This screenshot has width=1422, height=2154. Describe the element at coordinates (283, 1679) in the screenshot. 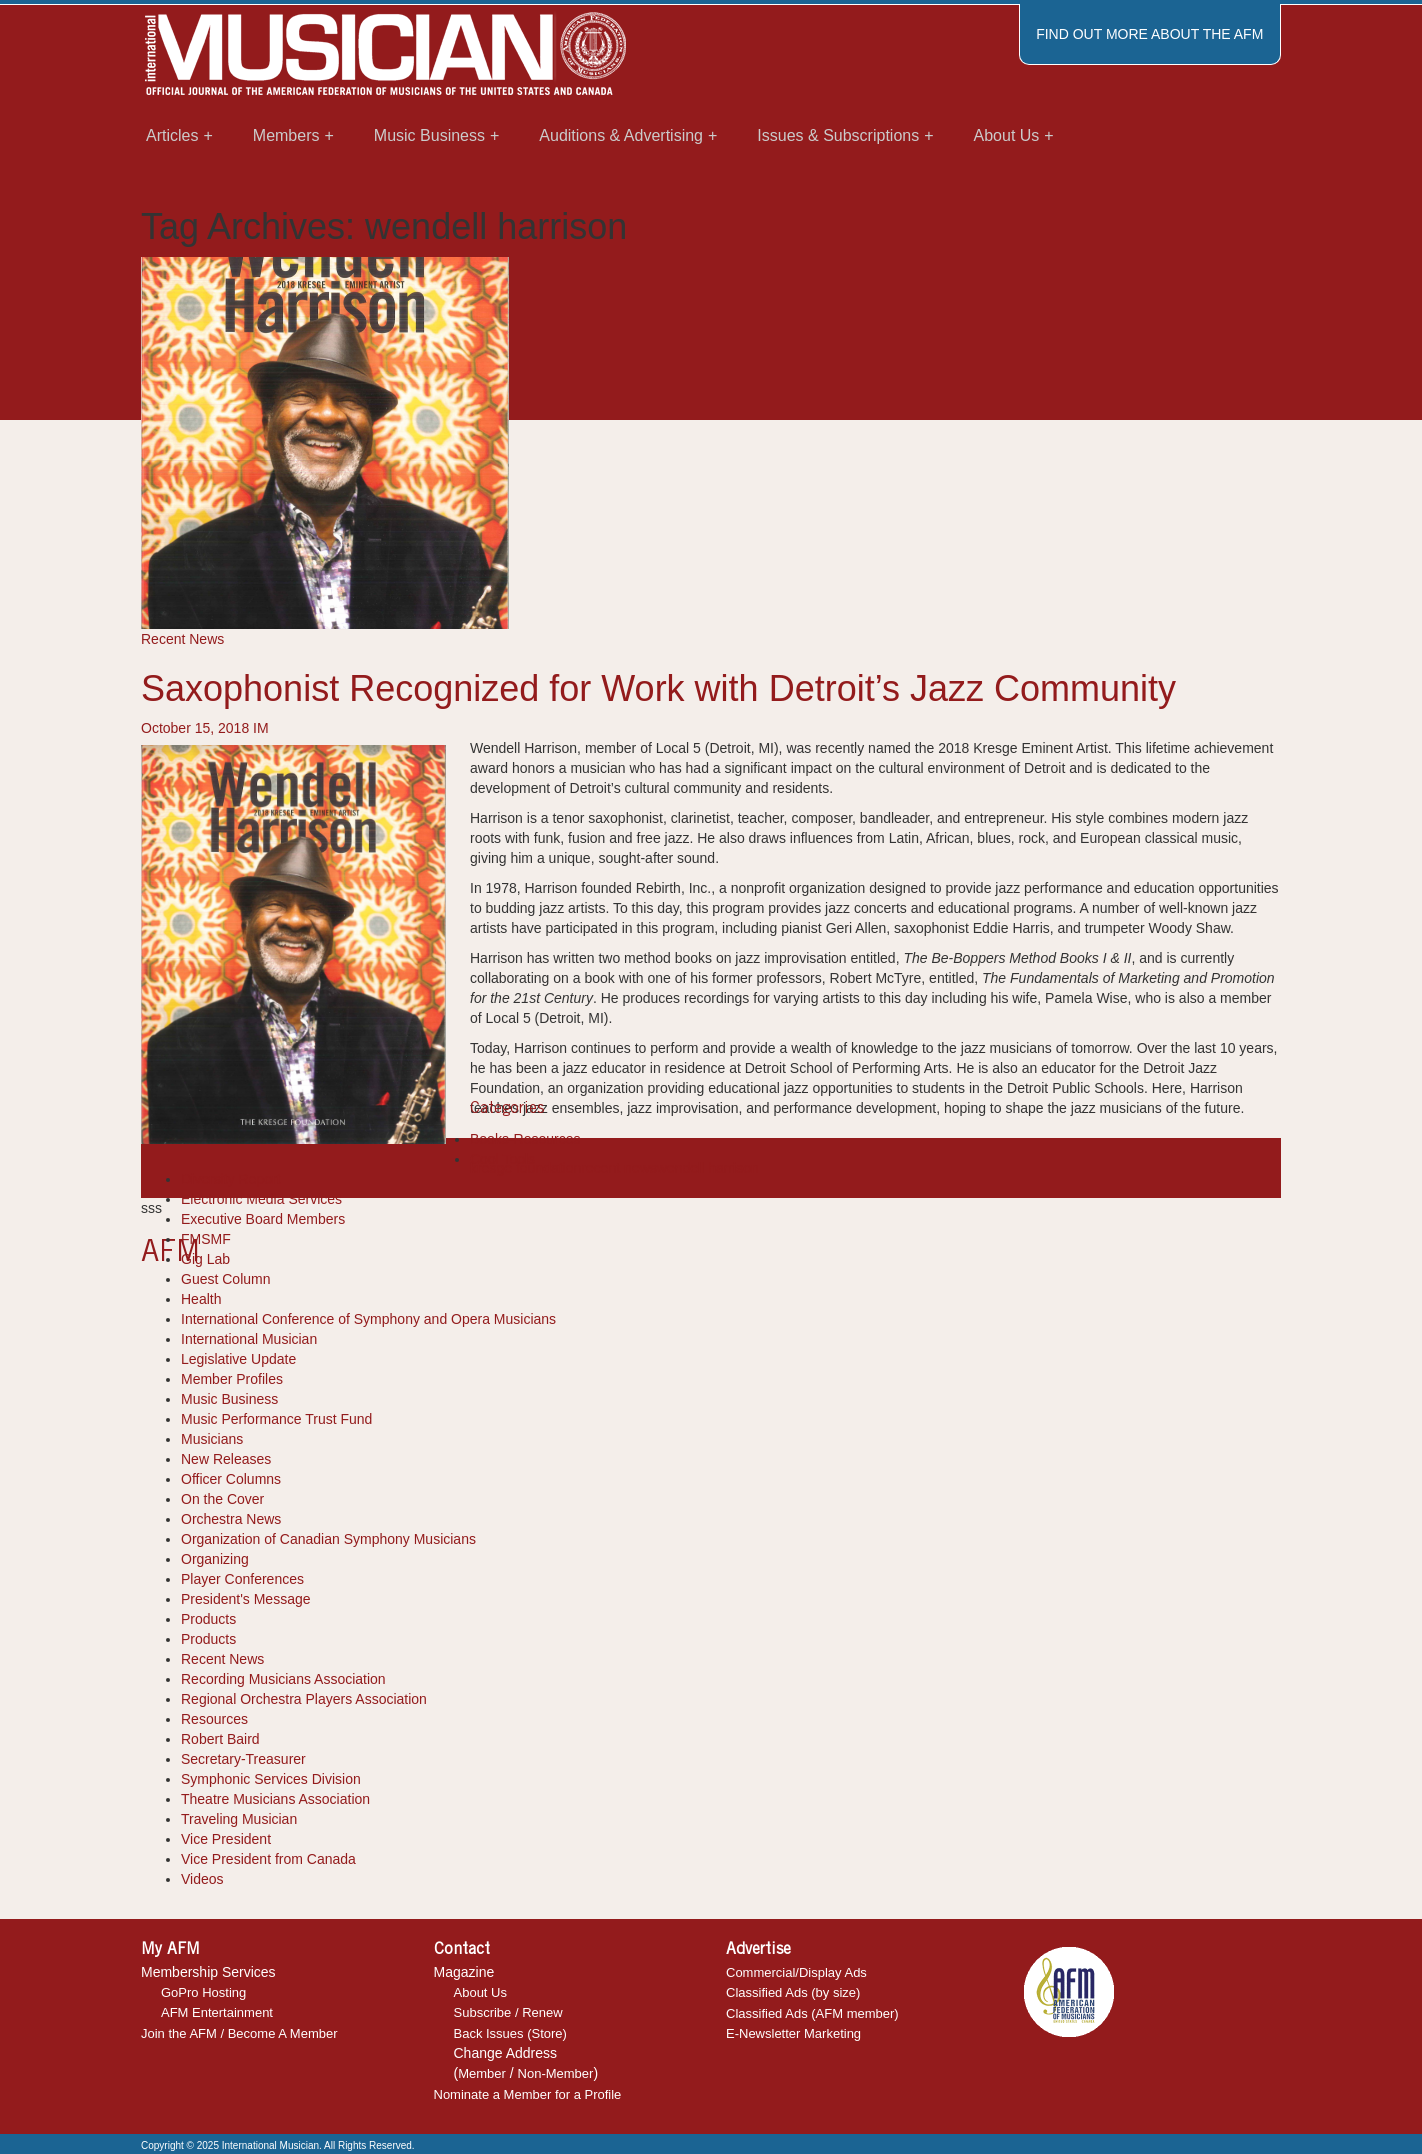

I see `Recording Musicians Association` at that location.